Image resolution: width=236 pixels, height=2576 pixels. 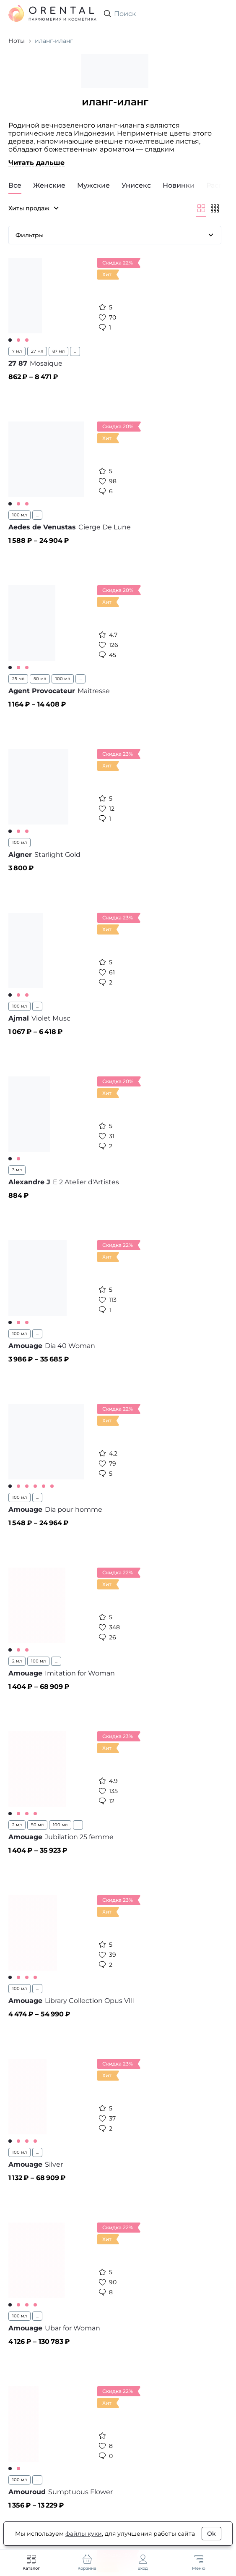 What do you see at coordinates (17, 351) in the screenshot?
I see `7 мл` at bounding box center [17, 351].